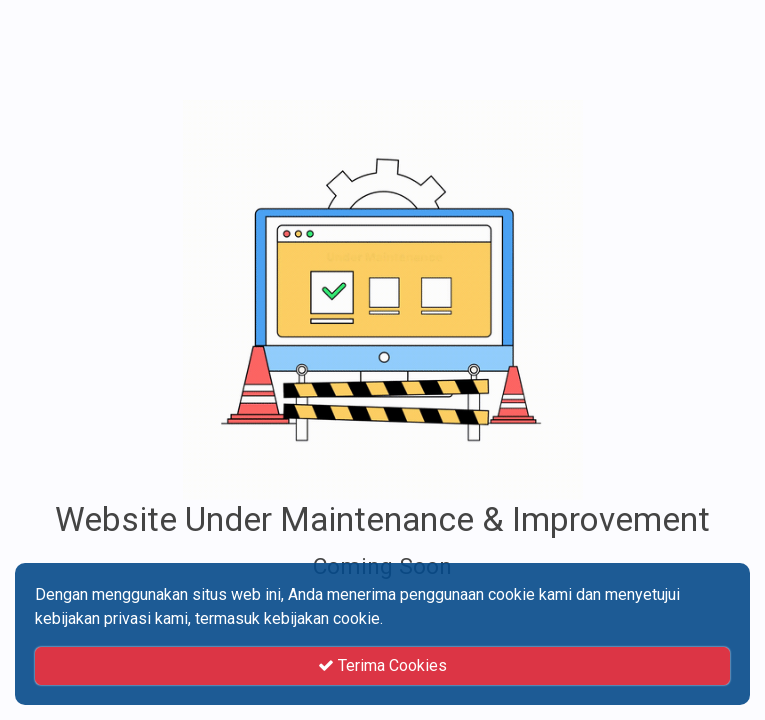  I want to click on Terima Cookies, so click(382, 665).